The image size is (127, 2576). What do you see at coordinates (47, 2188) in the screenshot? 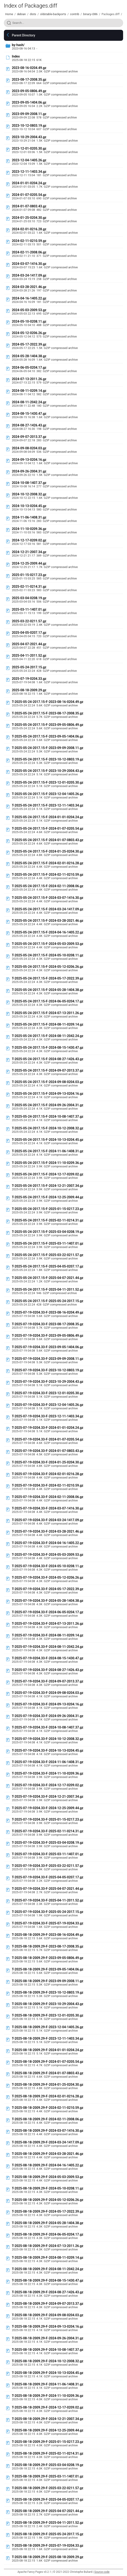
I see `T-2025-08-18-2009.29-F-2024-05-10-0208.11.gz` at bounding box center [47, 2188].